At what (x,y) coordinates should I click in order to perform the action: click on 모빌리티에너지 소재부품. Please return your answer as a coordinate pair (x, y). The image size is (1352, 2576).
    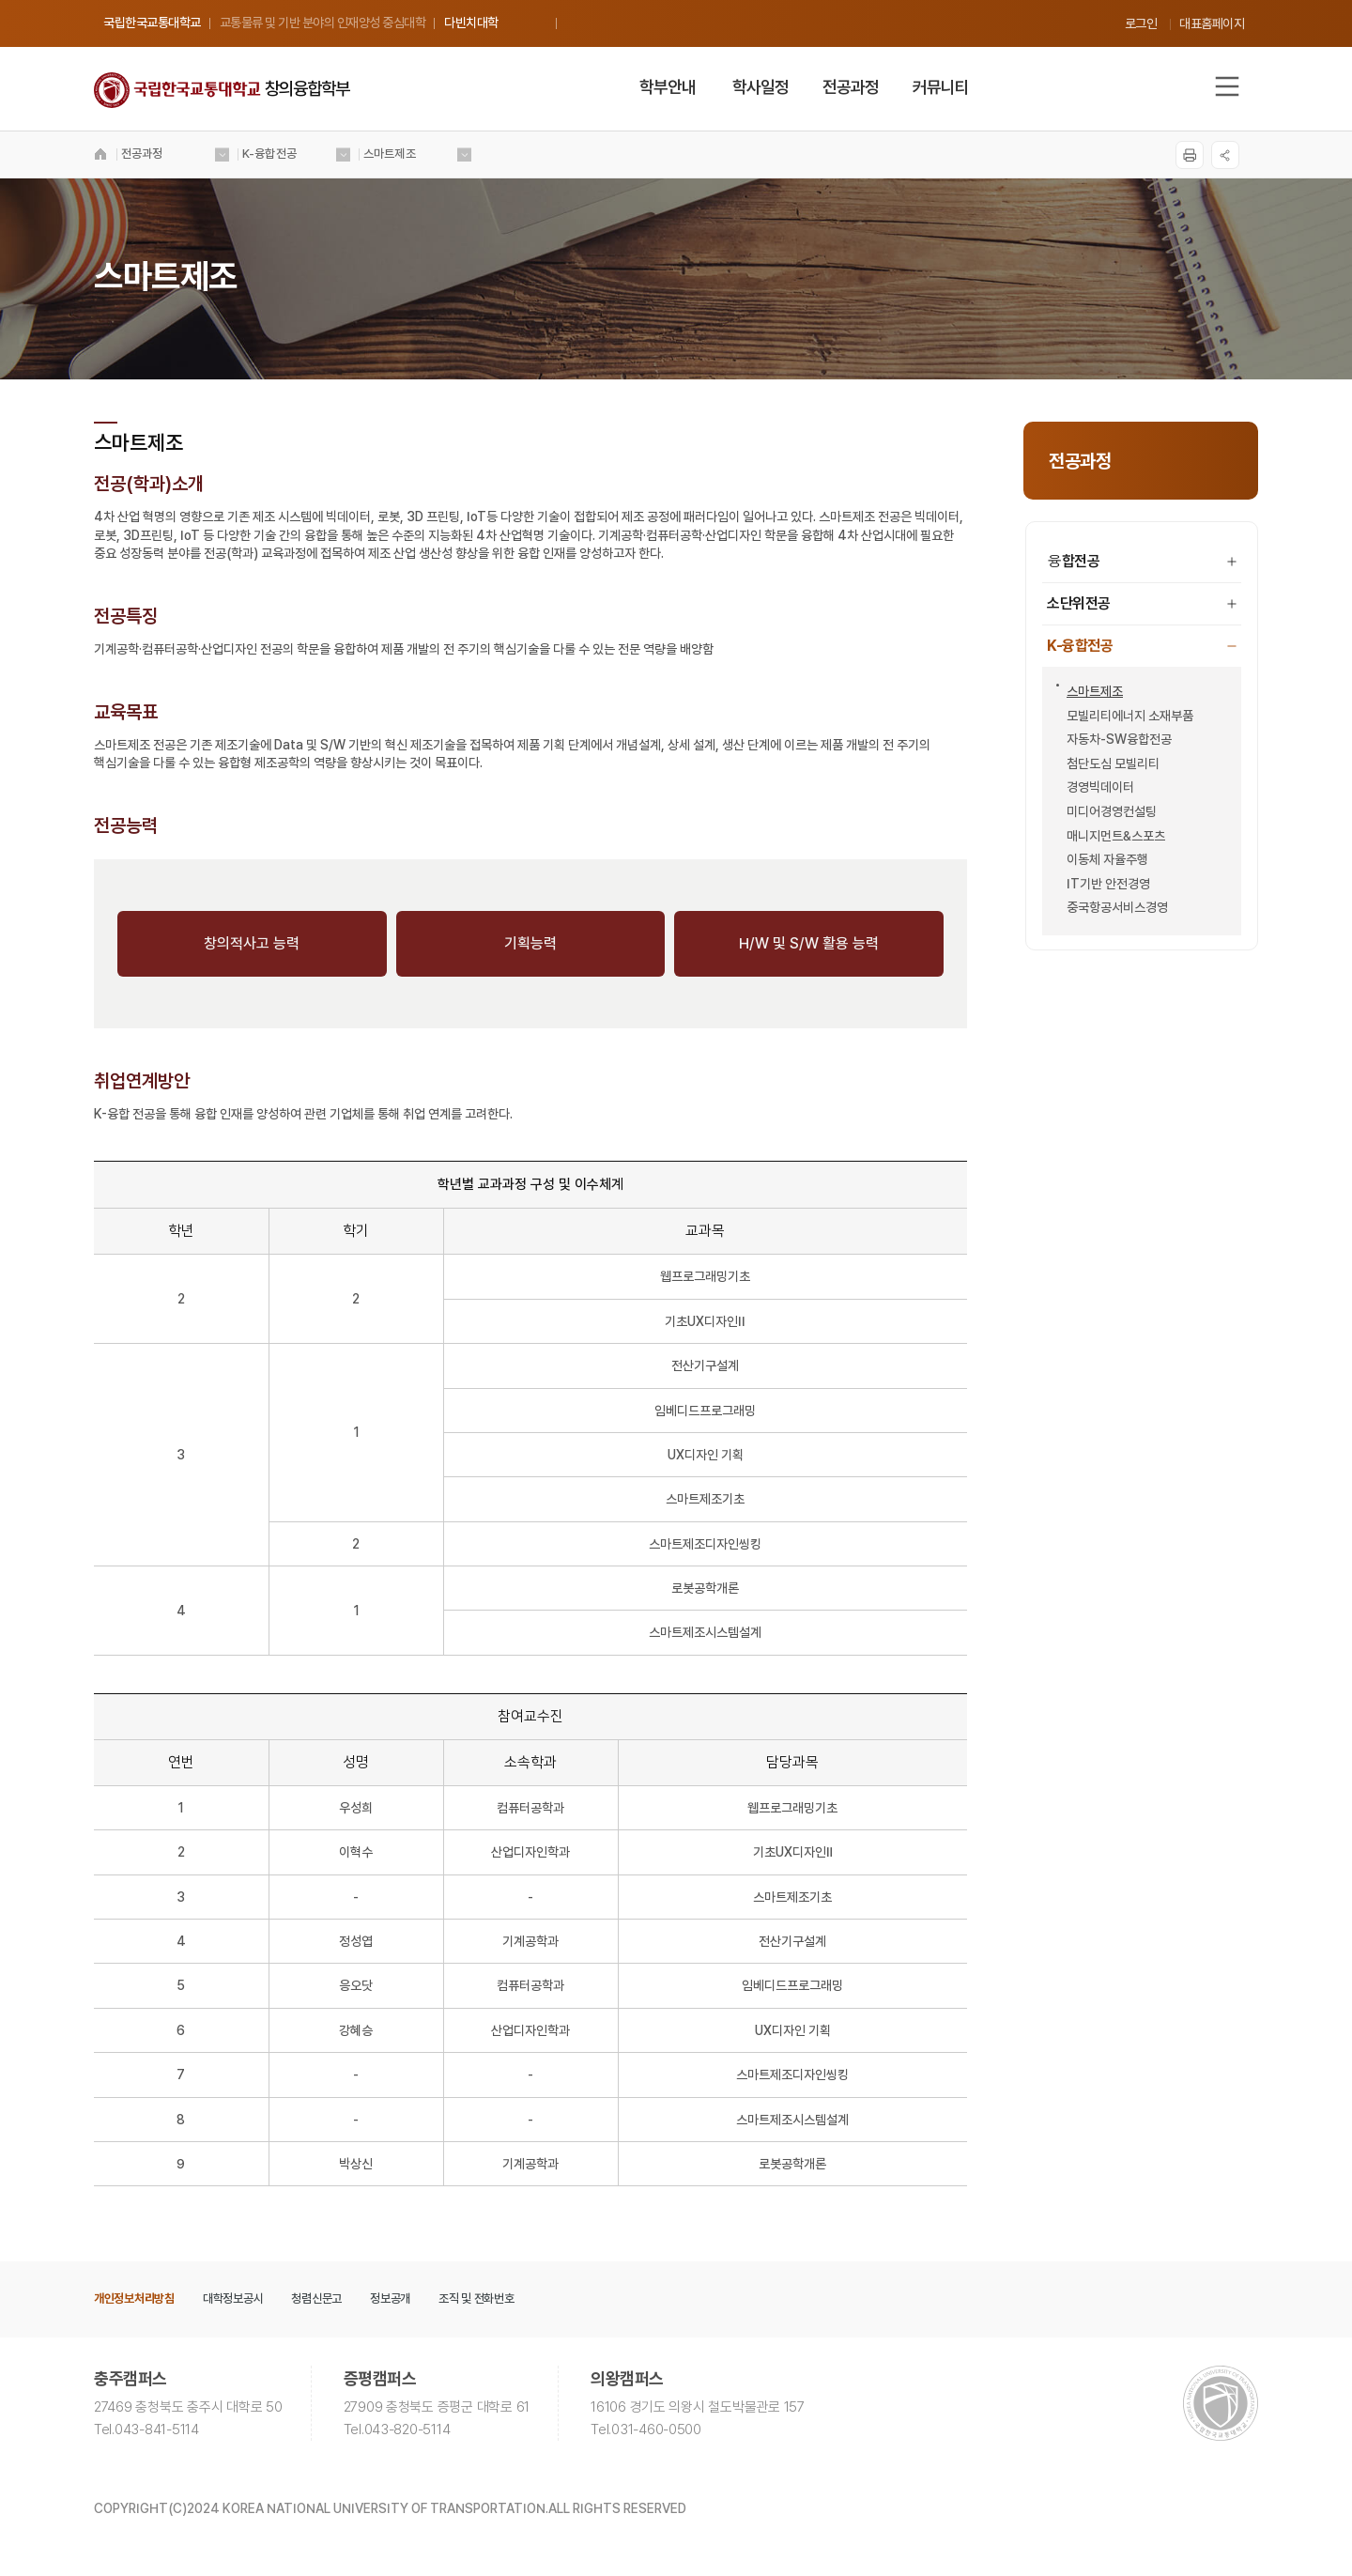
    Looking at the image, I should click on (1124, 715).